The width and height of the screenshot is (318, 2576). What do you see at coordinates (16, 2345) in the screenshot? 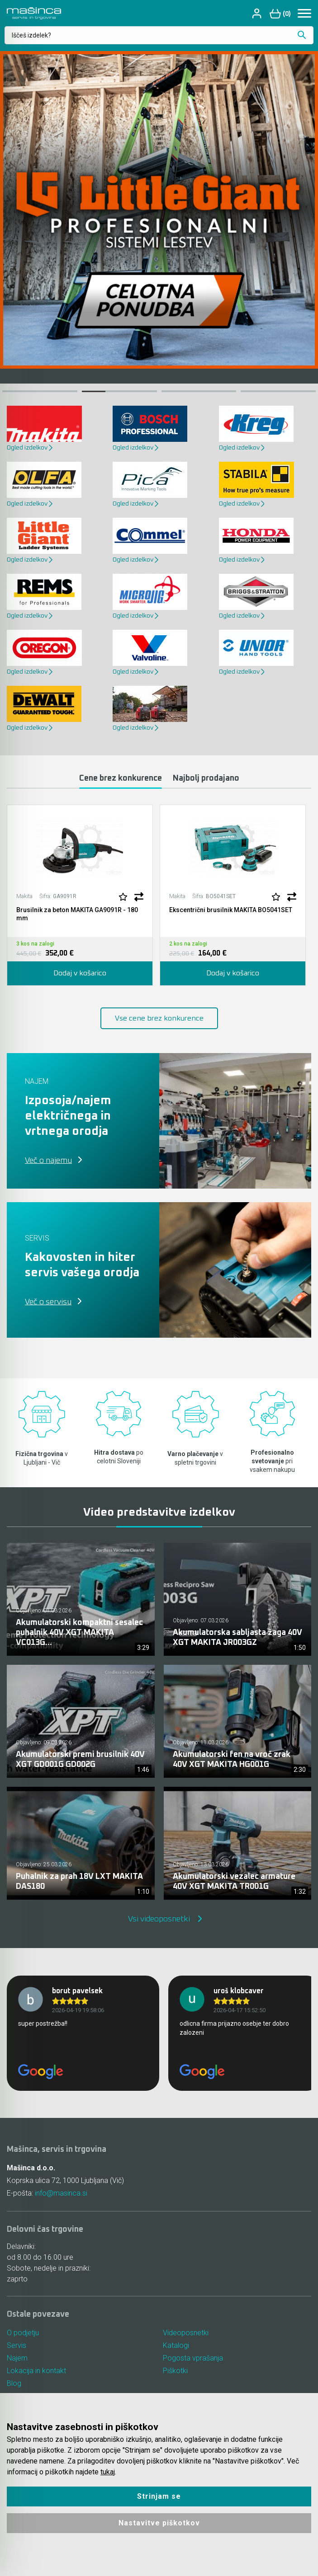
I see `Servis` at bounding box center [16, 2345].